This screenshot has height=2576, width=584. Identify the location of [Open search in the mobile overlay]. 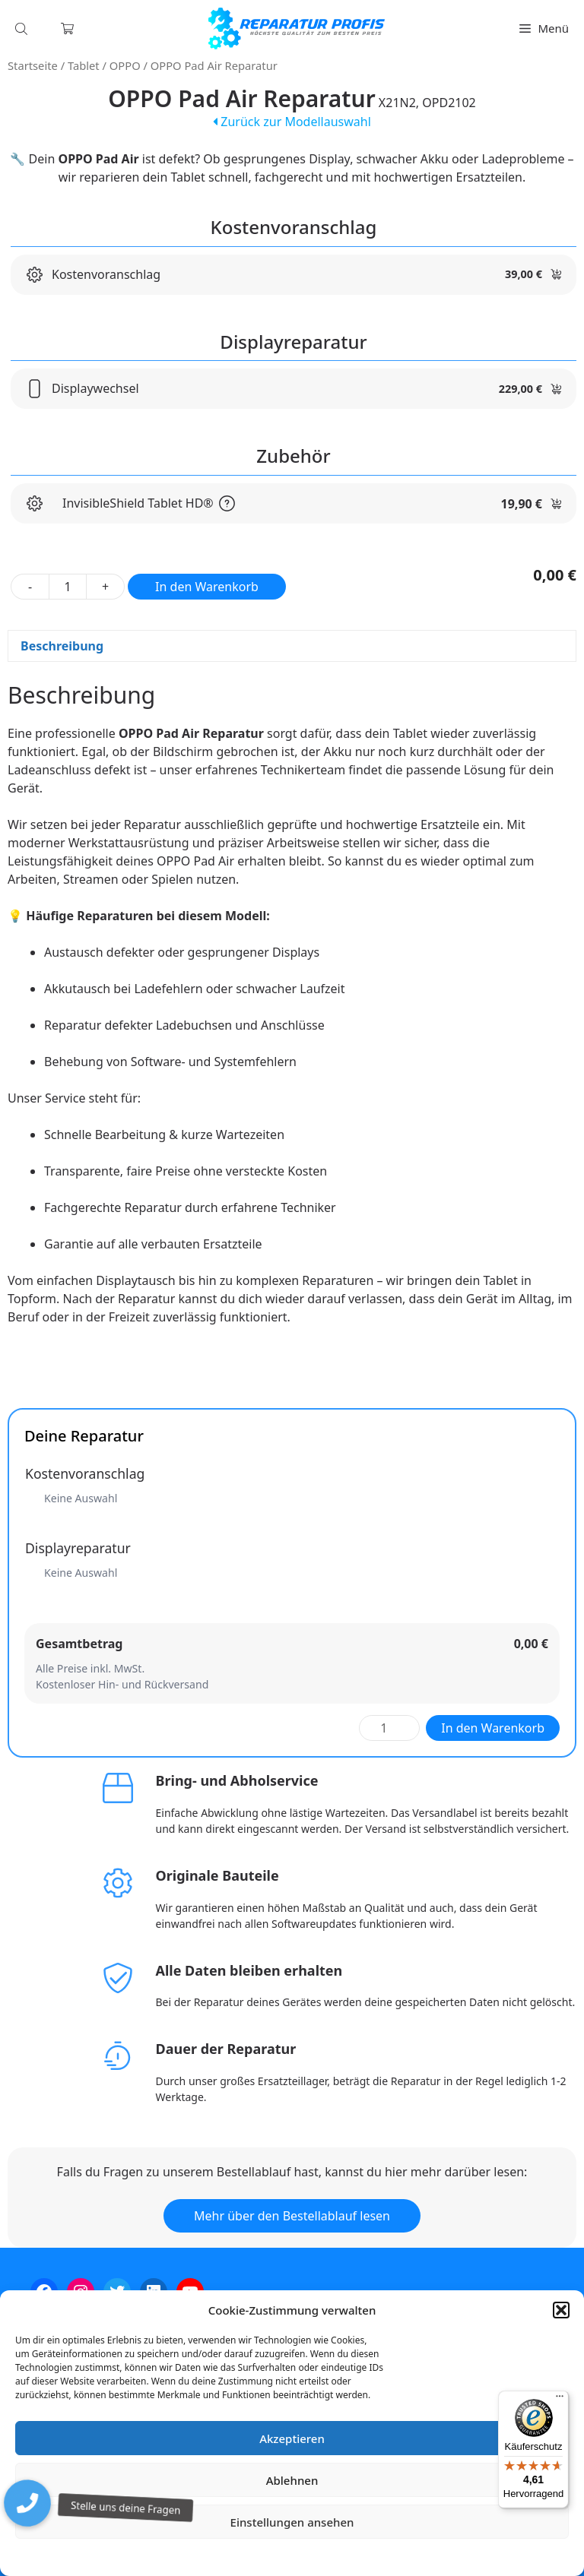
(22, 28).